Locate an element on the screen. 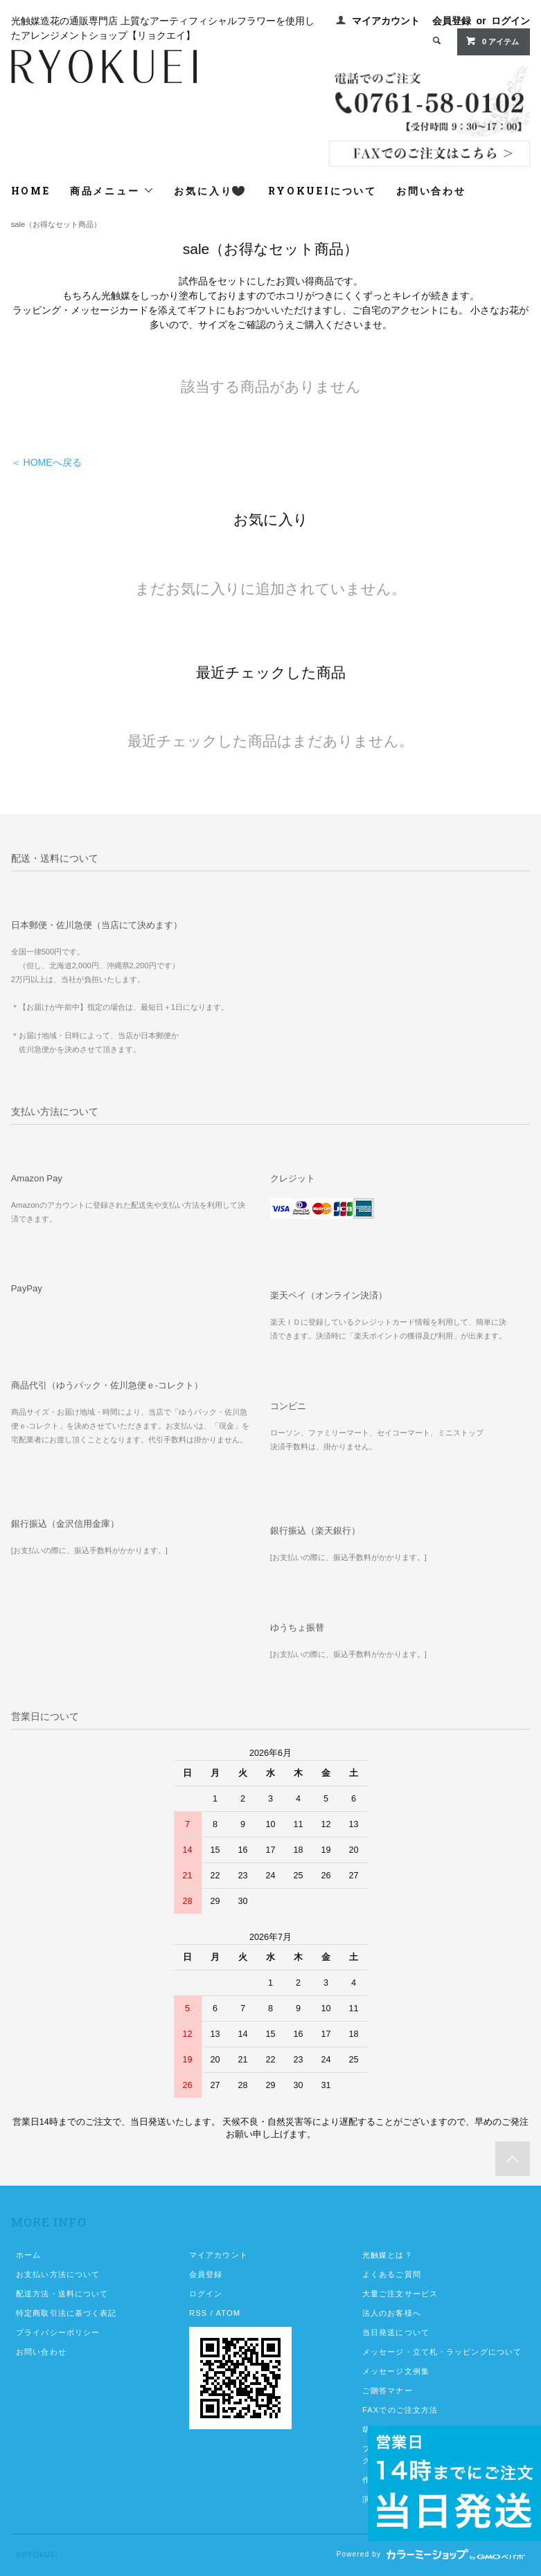 The width and height of the screenshot is (541, 2576). よくあるご質問 is located at coordinates (391, 2274).